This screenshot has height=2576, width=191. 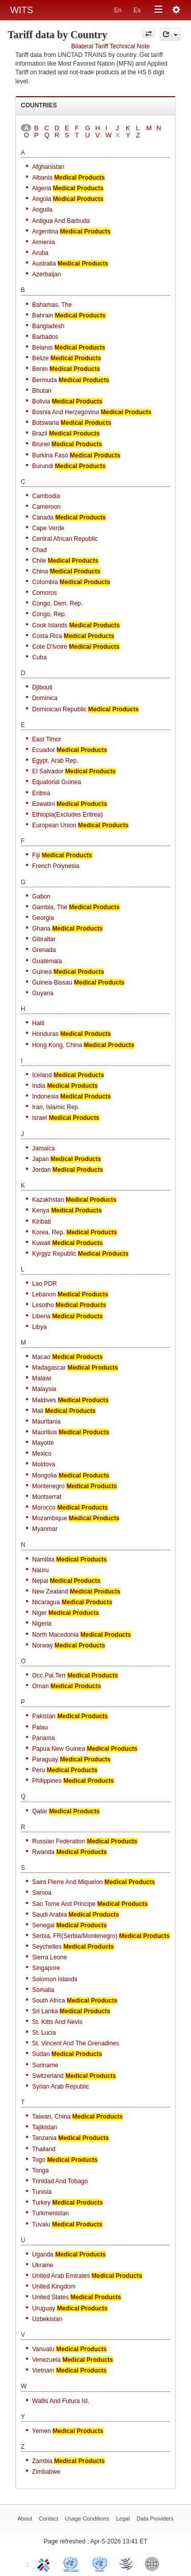 I want to click on Zambia, so click(x=42, y=2461).